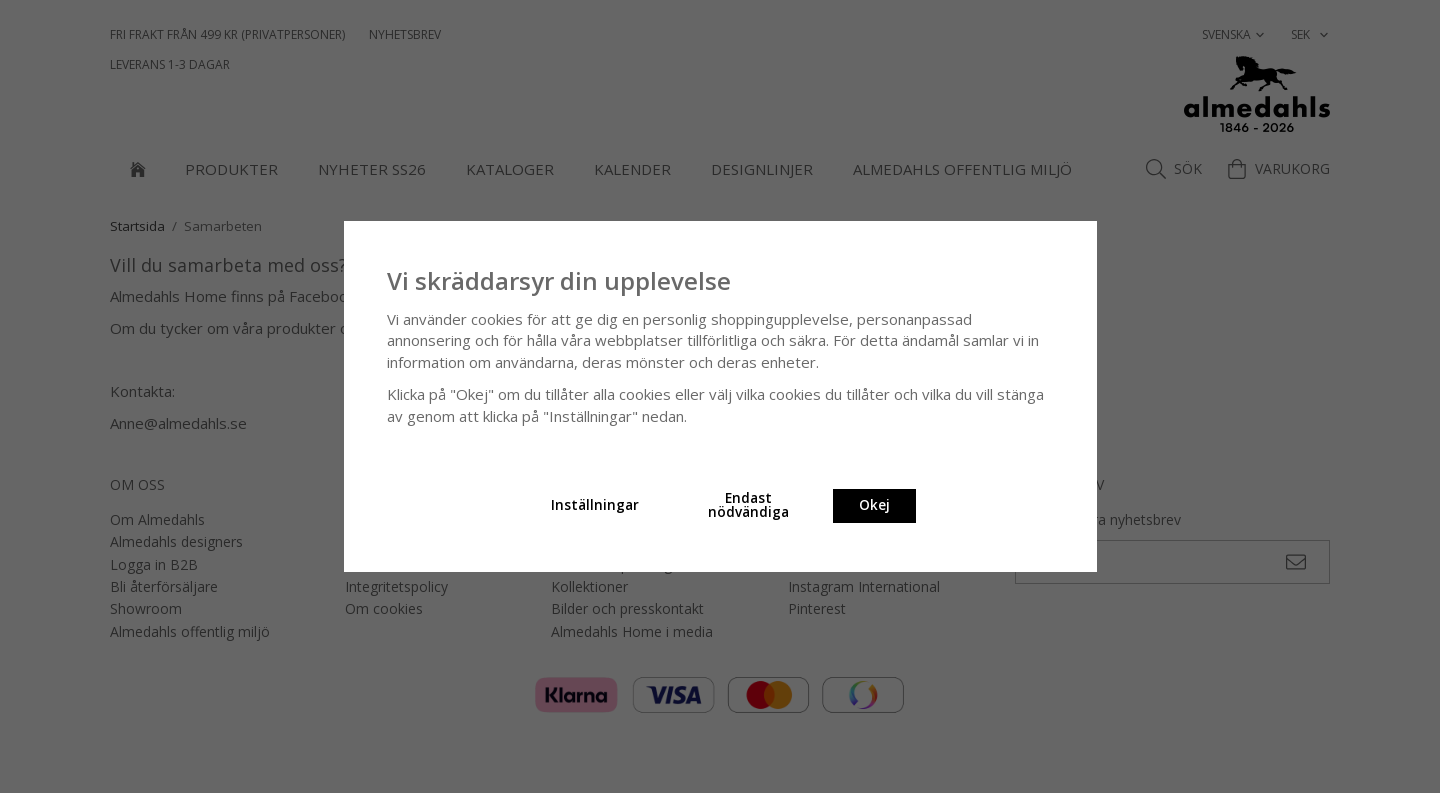 The height and width of the screenshot is (793, 1440). I want to click on Inställningar, so click(595, 505).